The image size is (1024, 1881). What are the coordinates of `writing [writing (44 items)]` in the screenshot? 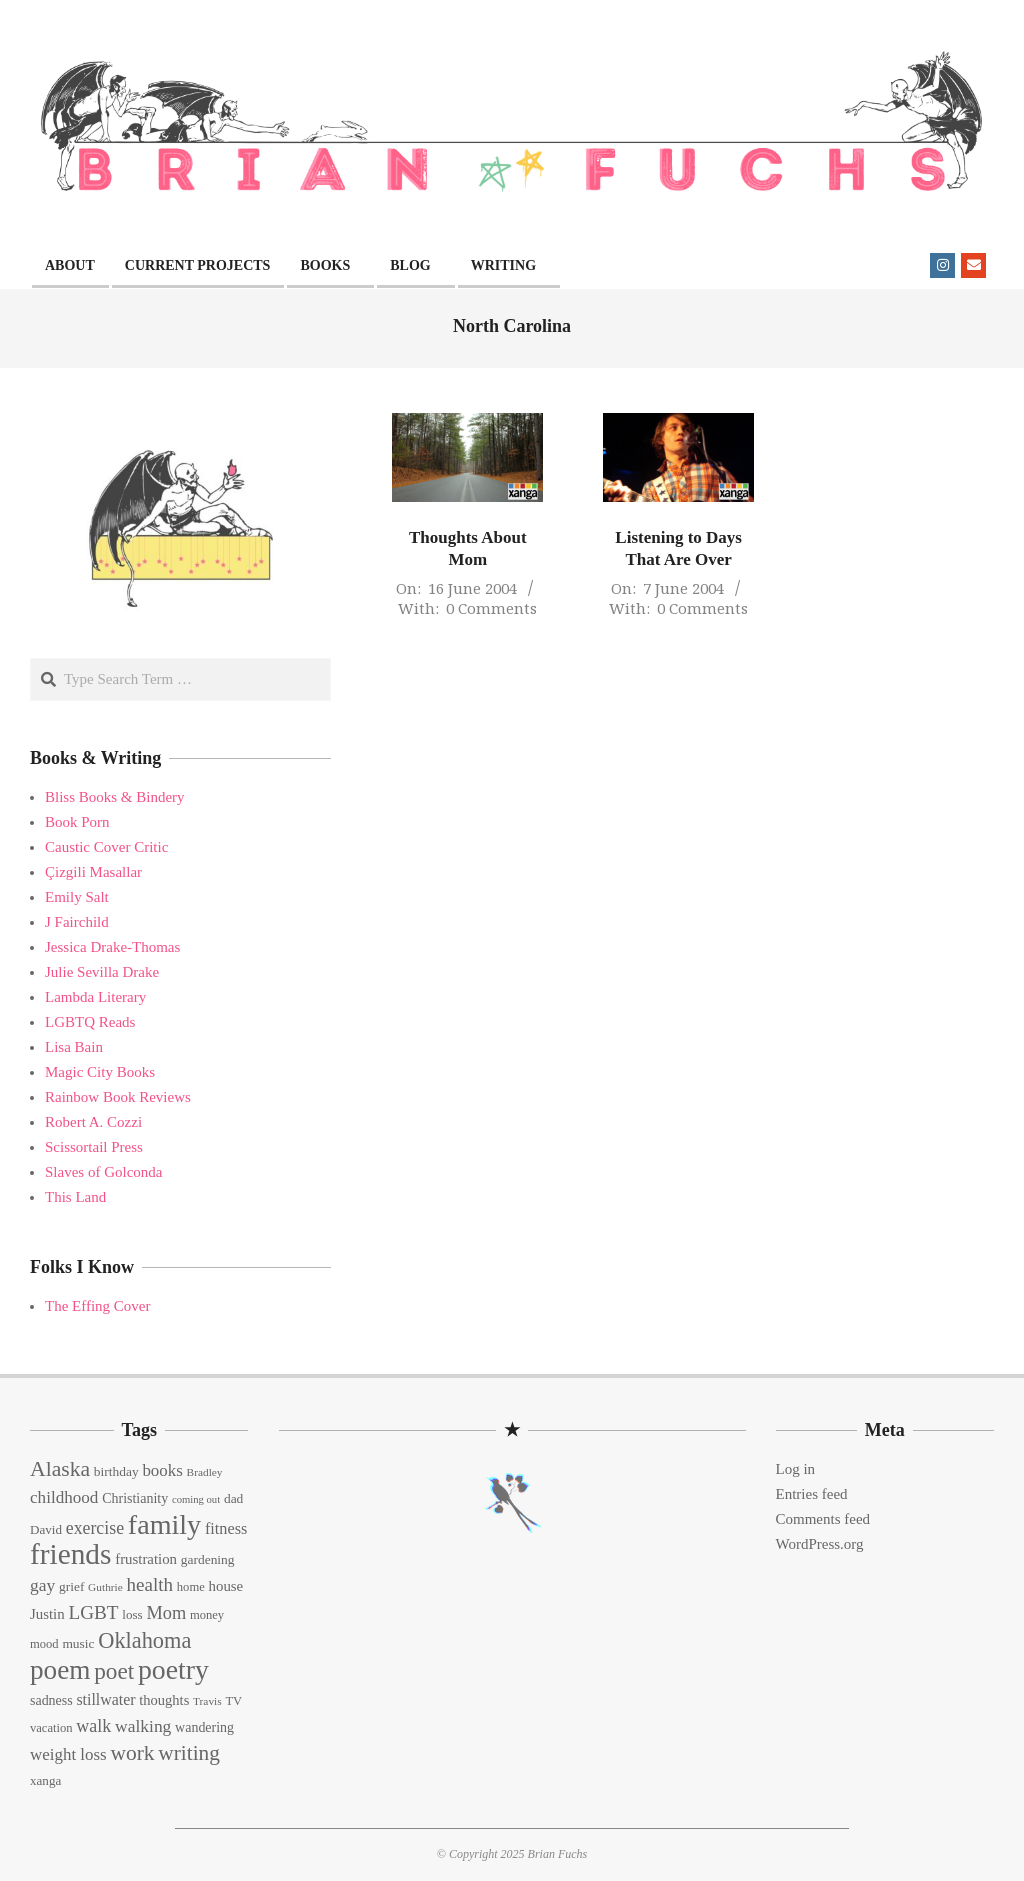 It's located at (189, 1753).